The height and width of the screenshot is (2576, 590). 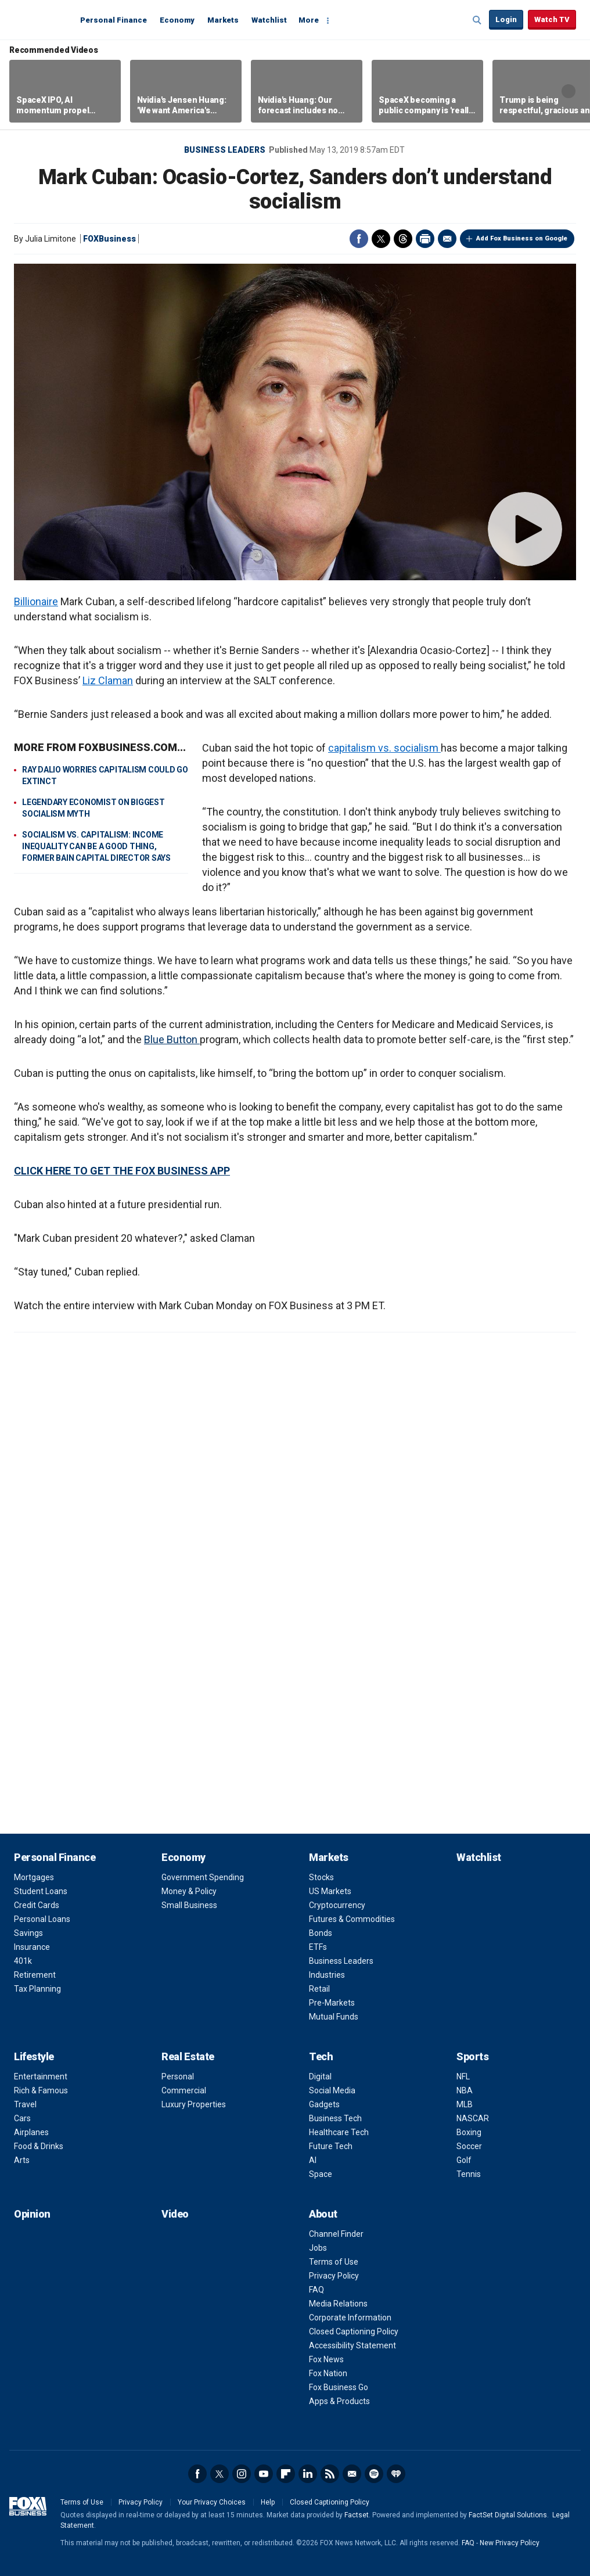 What do you see at coordinates (319, 1988) in the screenshot?
I see `Retail` at bounding box center [319, 1988].